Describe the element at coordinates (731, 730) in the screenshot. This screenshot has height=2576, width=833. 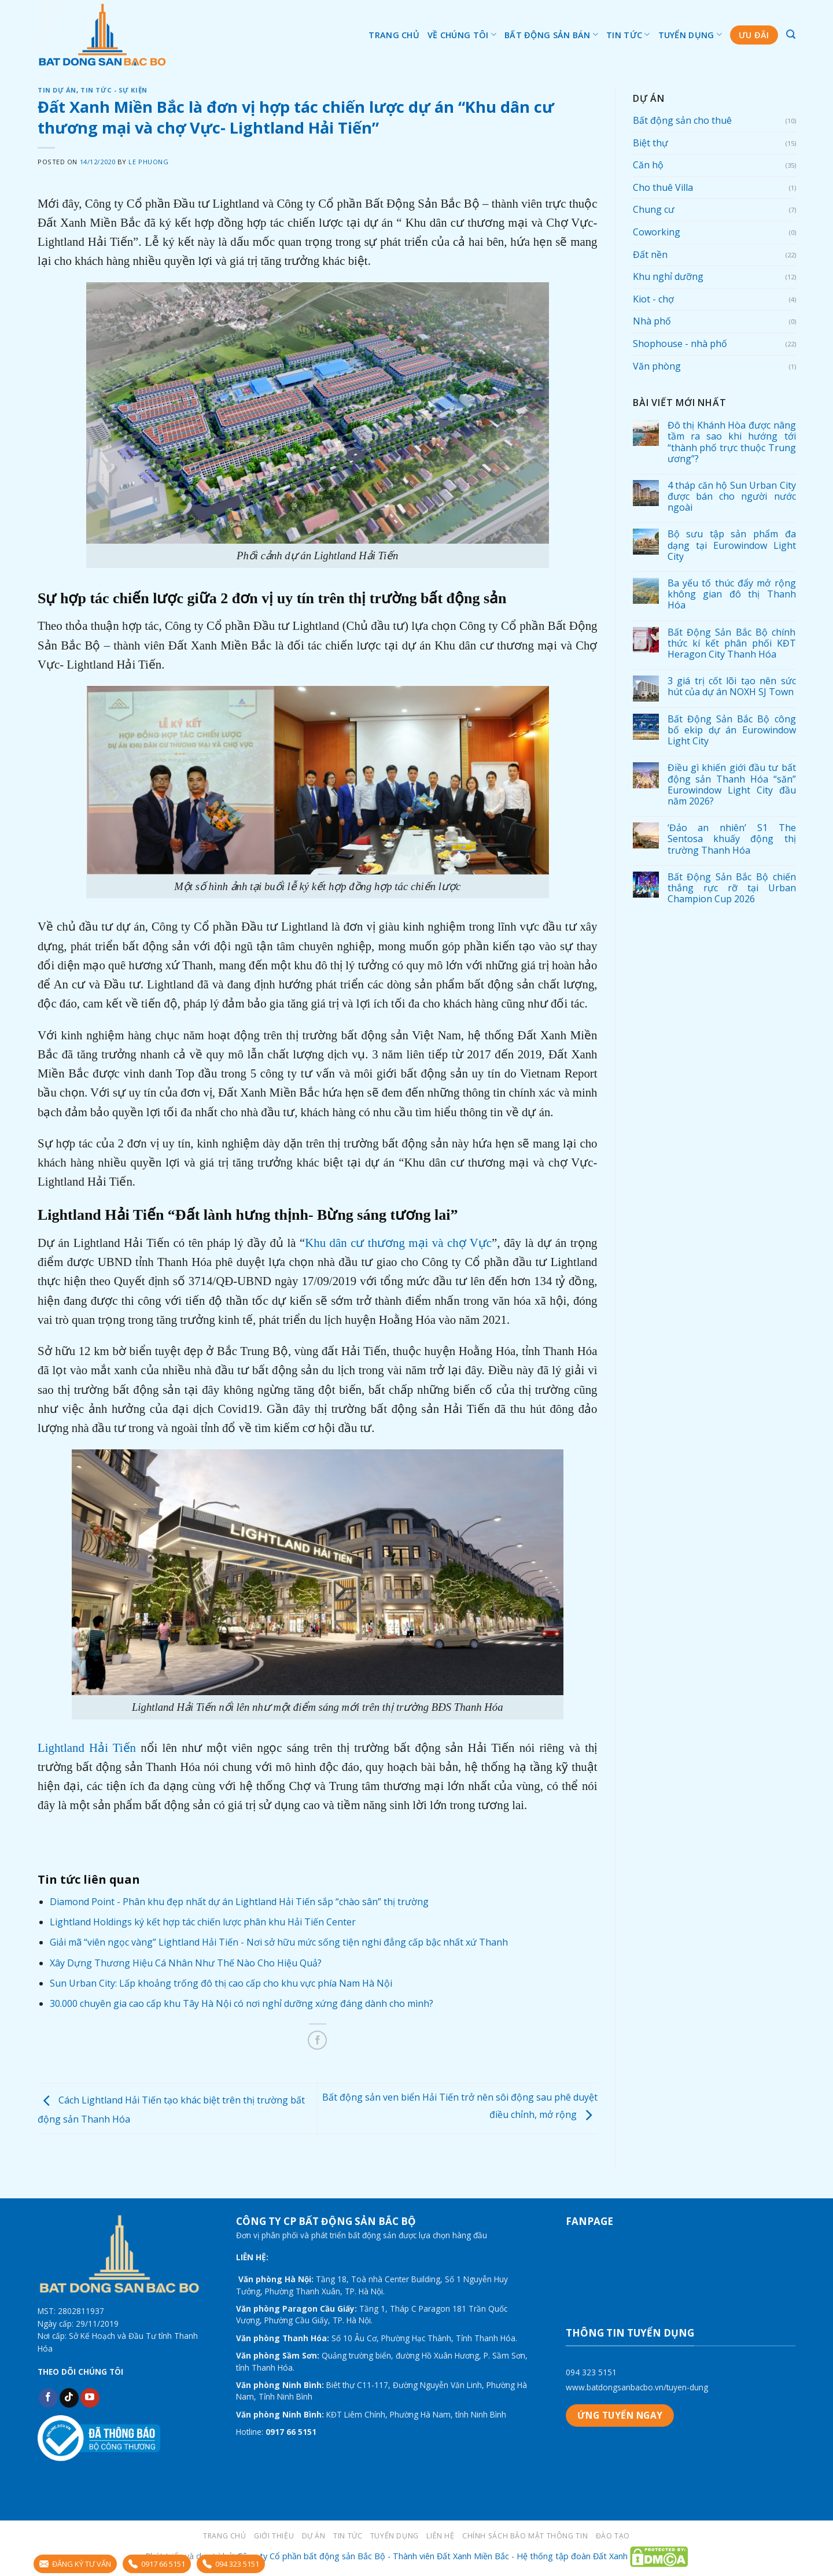
I see `Bất Động Sản Bắc Bộ công bố ekip dự án Eurowindow Light City` at that location.